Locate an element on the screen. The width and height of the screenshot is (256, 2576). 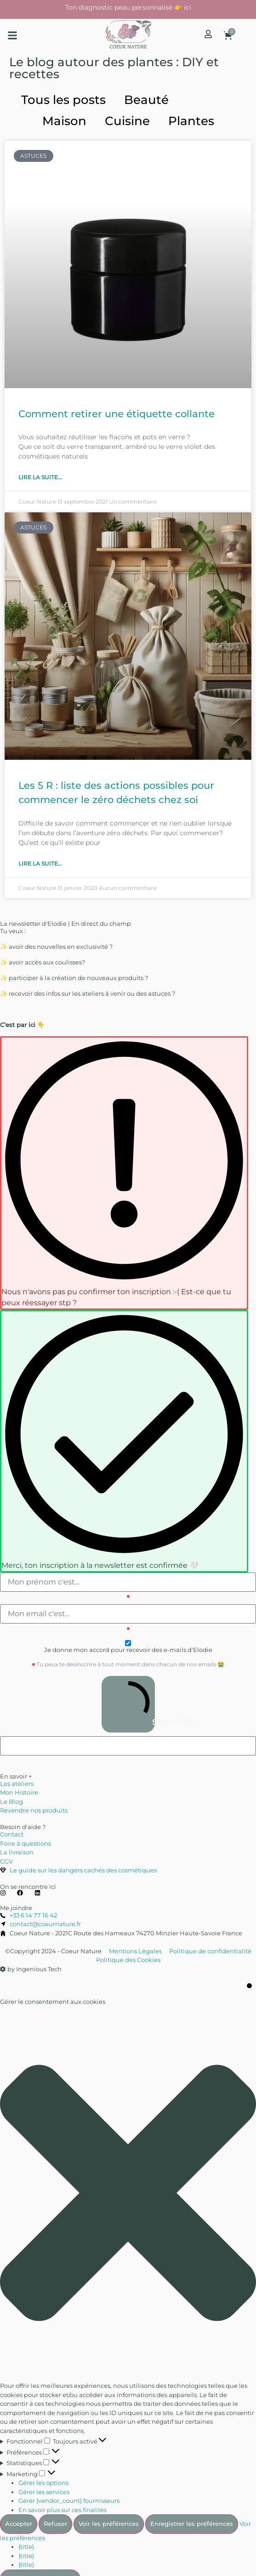
Accepter is located at coordinates (18, 2523).